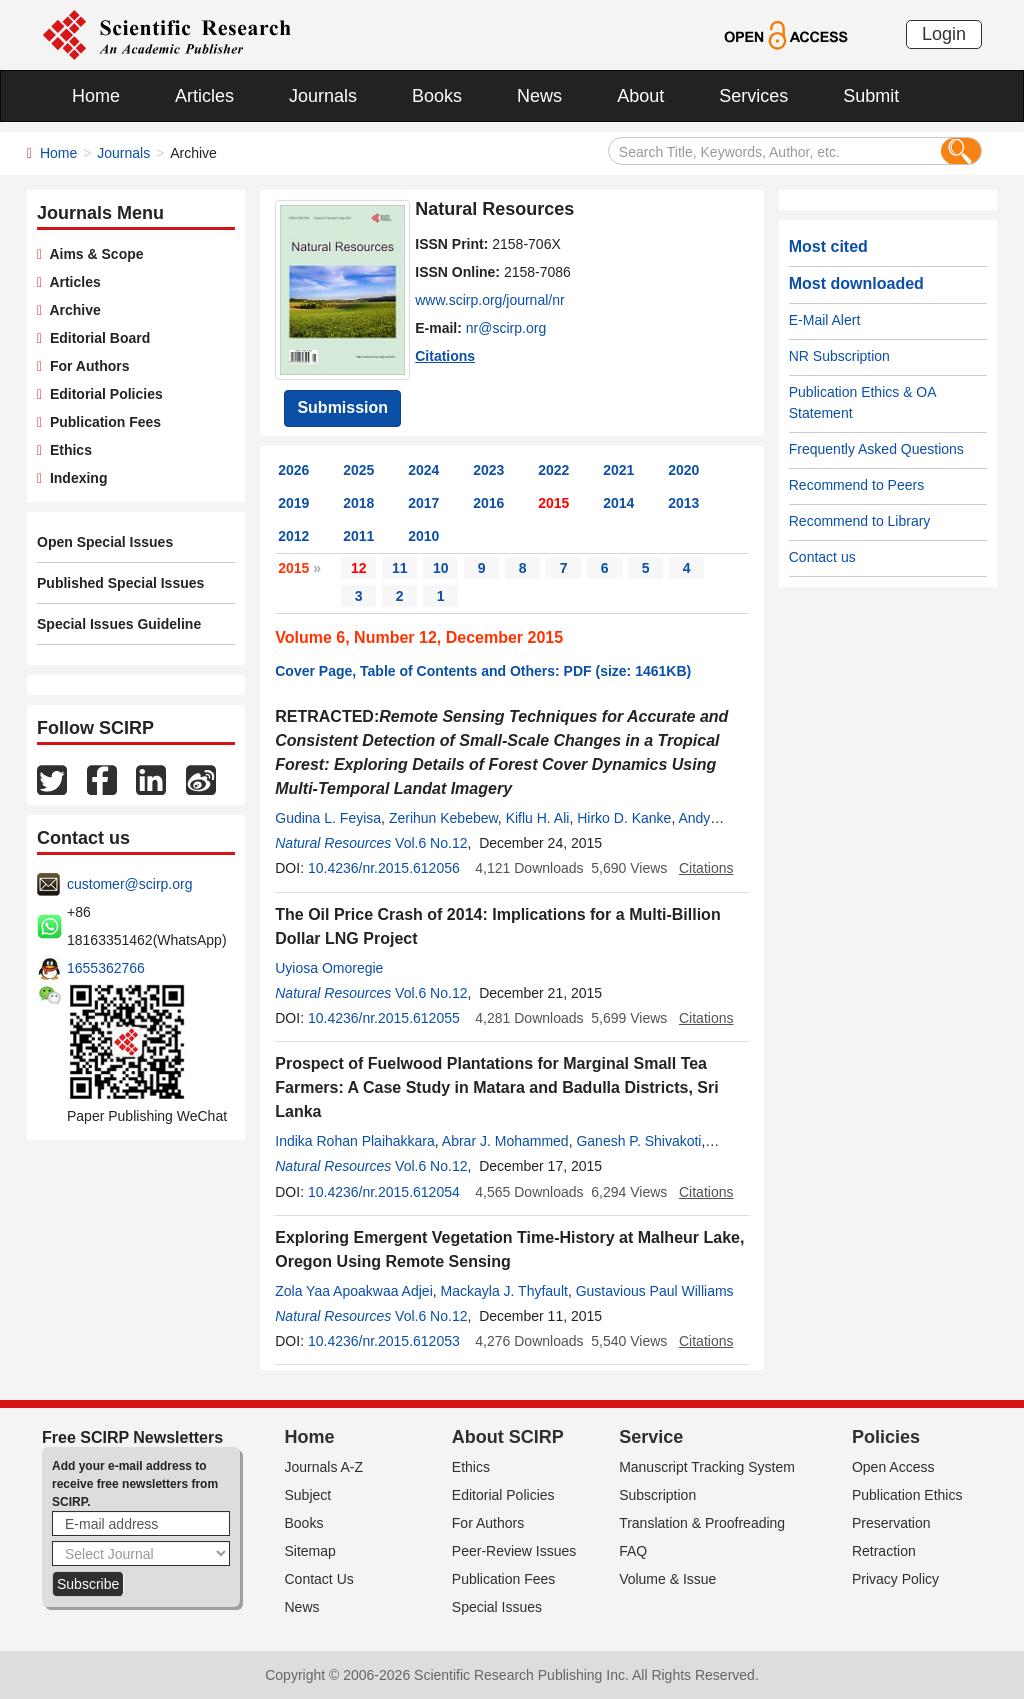 This screenshot has height=1699, width=1024. I want to click on 2024, so click(423, 470).